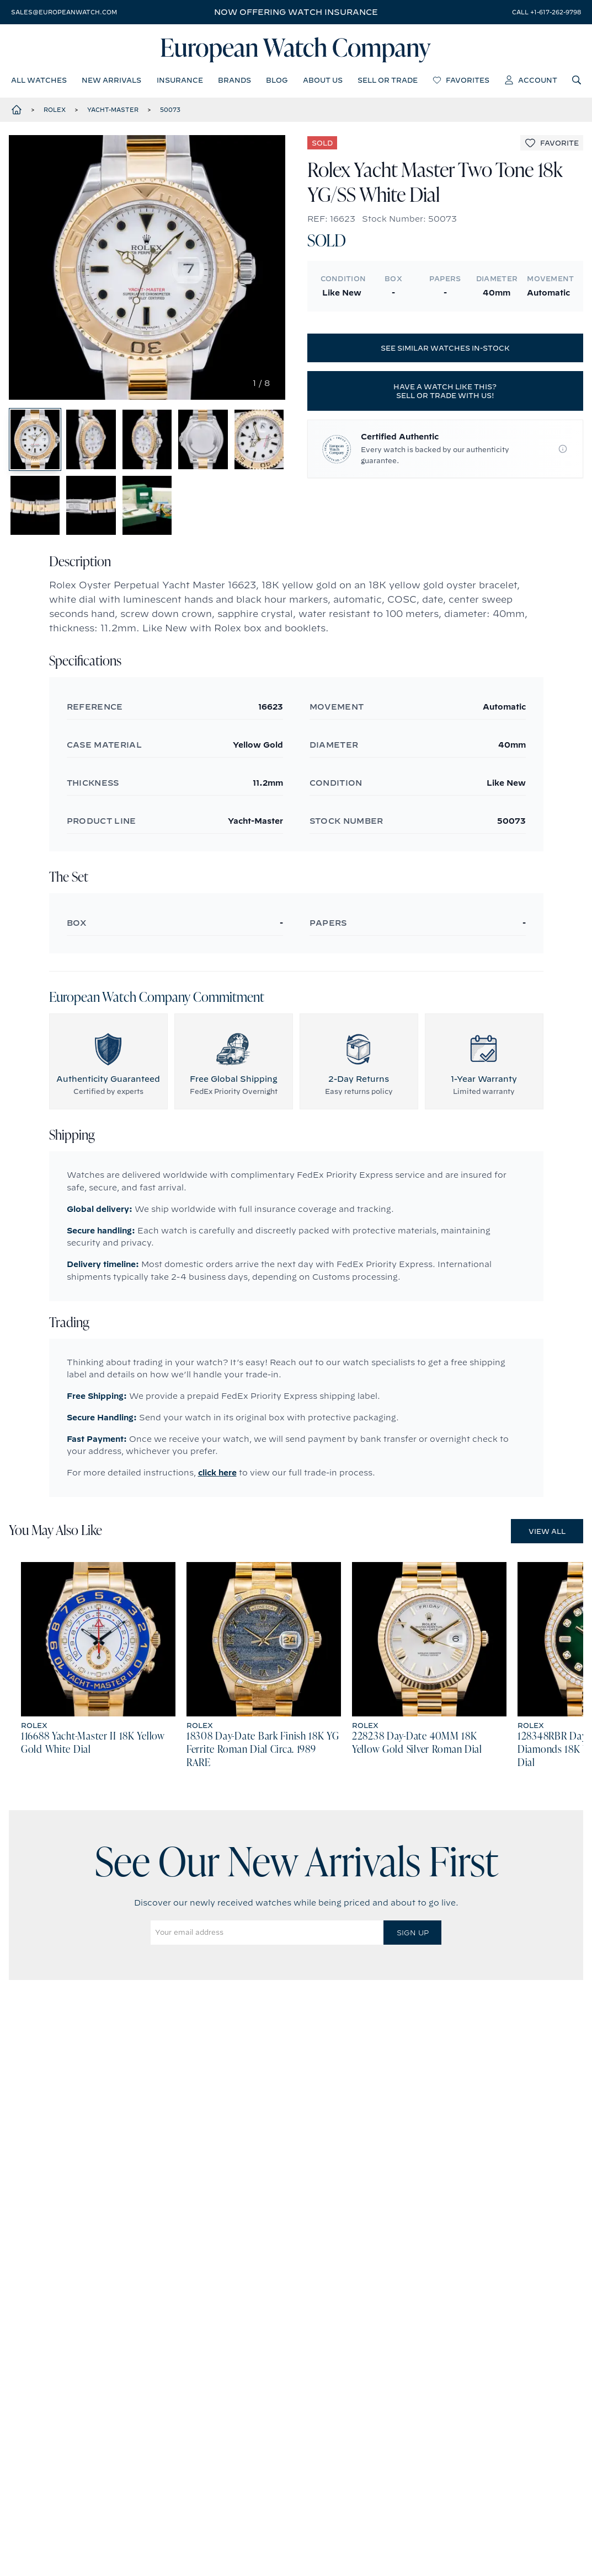 The height and width of the screenshot is (2576, 592). I want to click on click here, so click(217, 1473).